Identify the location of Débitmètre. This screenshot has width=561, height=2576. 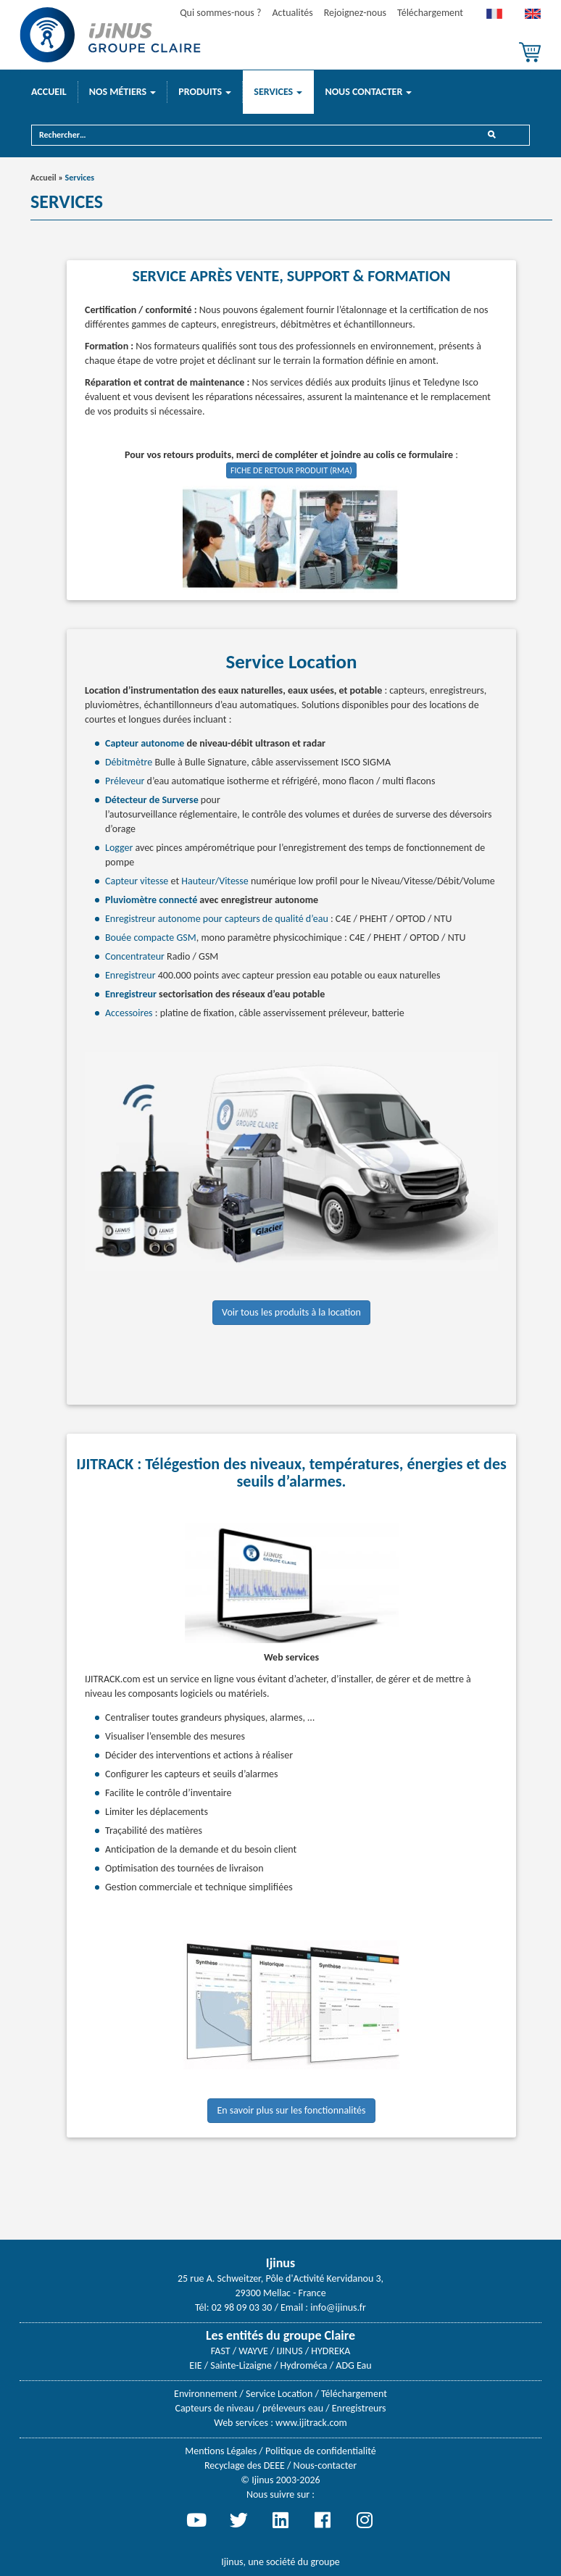
(129, 762).